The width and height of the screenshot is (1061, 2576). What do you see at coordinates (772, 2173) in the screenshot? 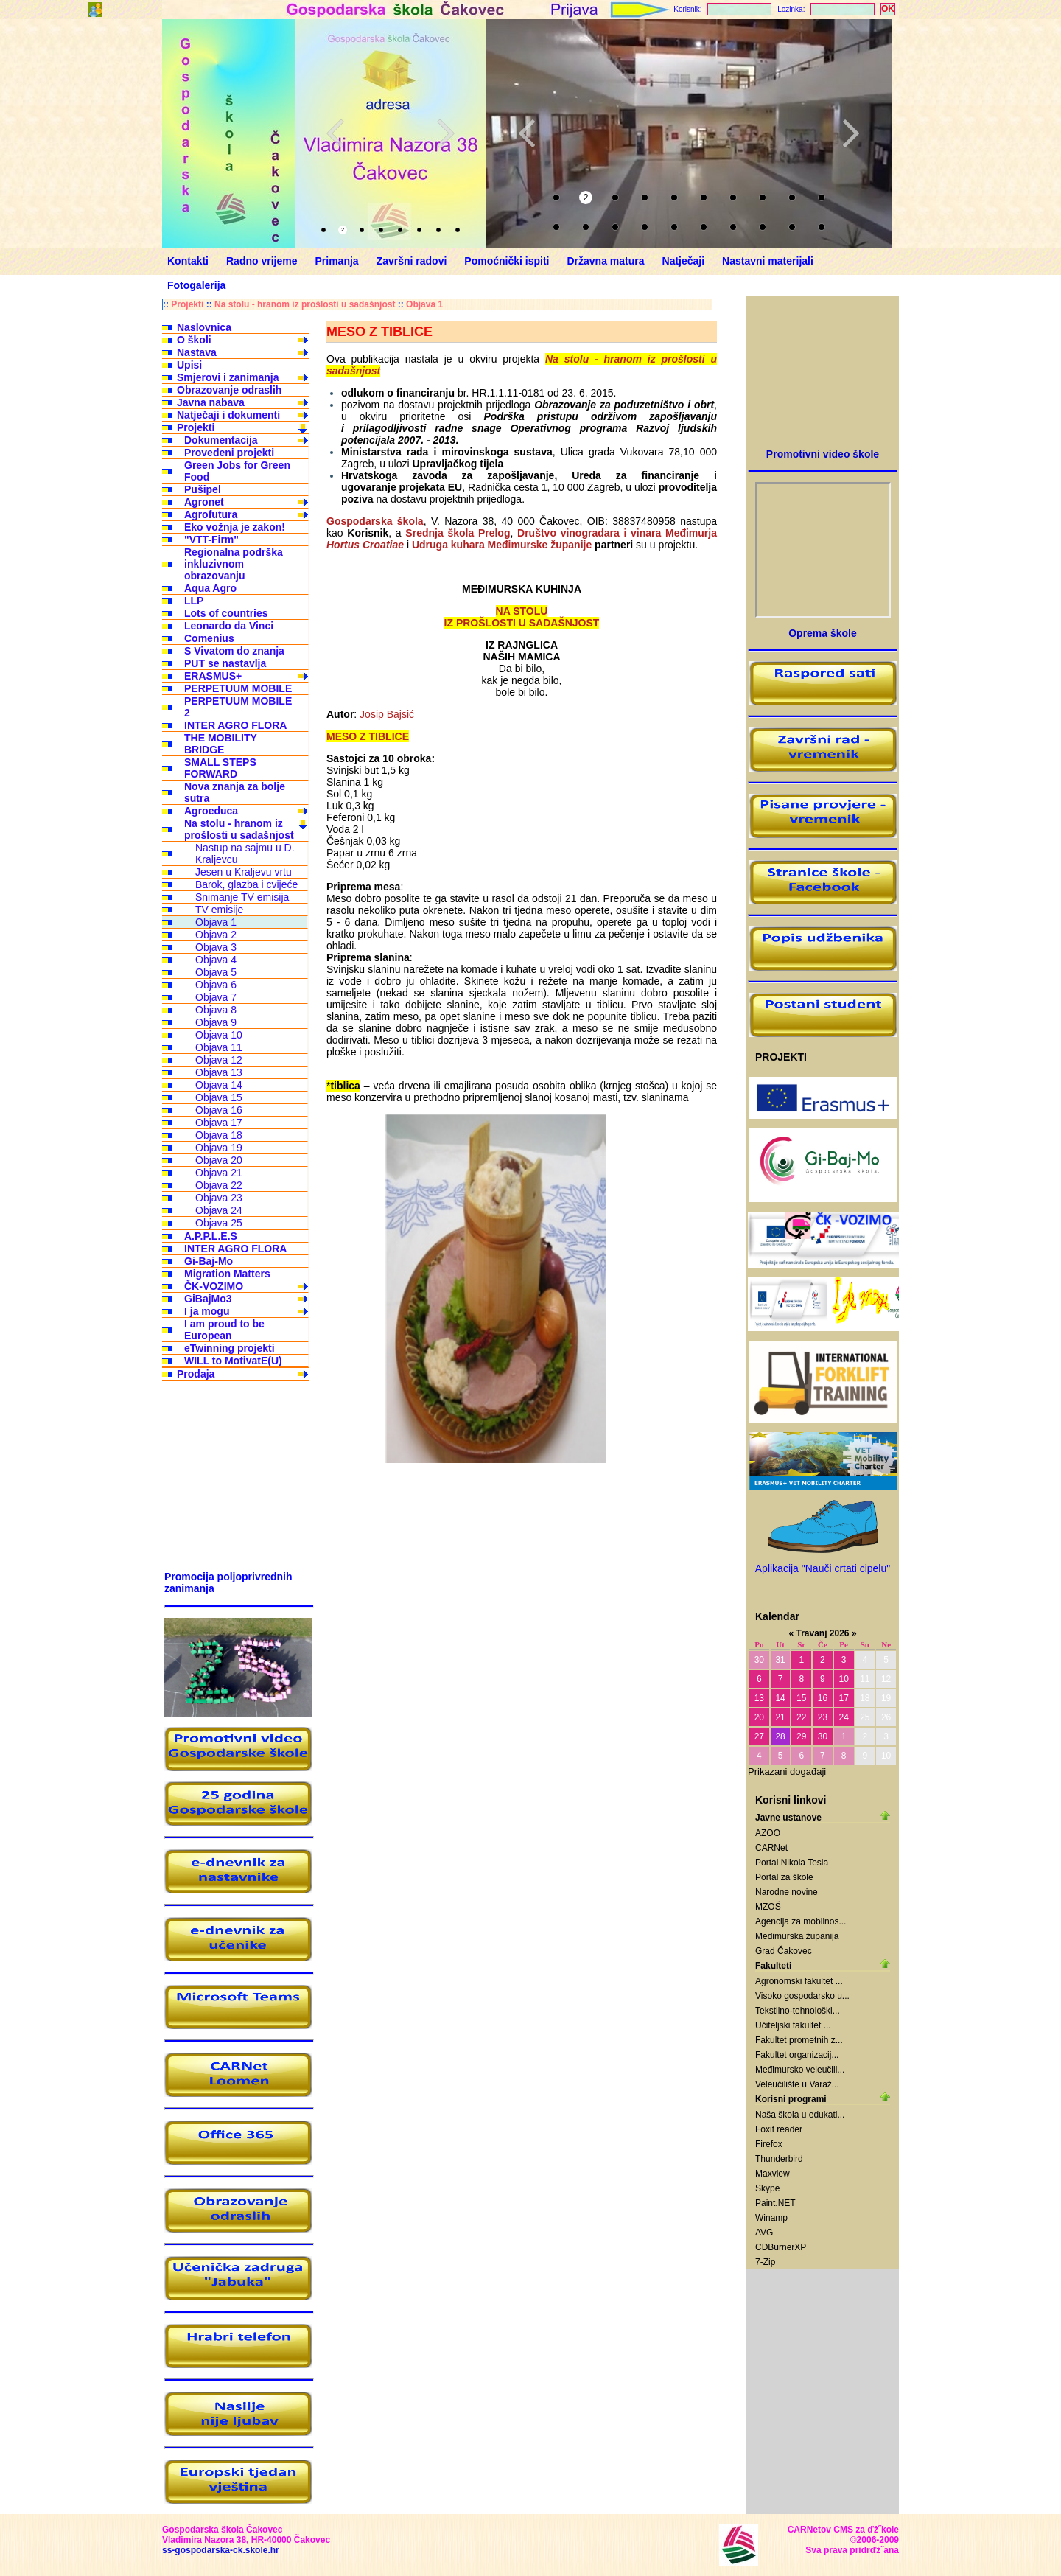
I see `Maxview` at bounding box center [772, 2173].